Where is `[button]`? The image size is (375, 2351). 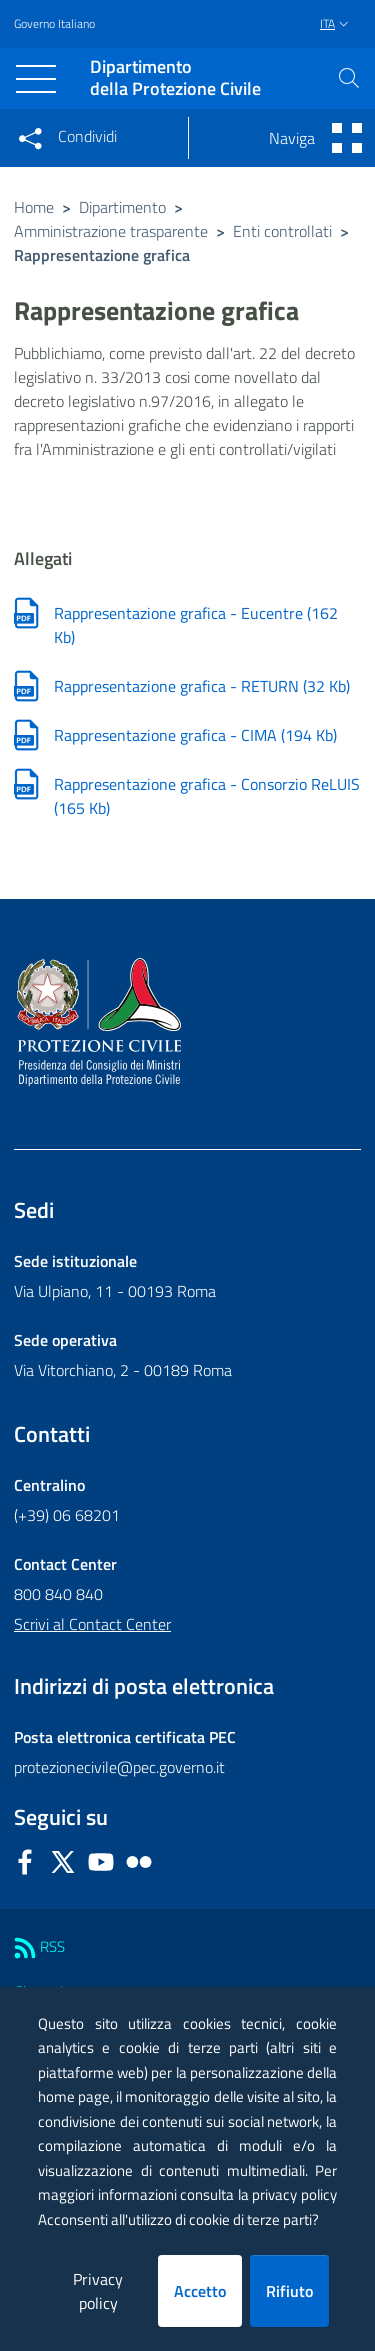
[button] is located at coordinates (349, 78).